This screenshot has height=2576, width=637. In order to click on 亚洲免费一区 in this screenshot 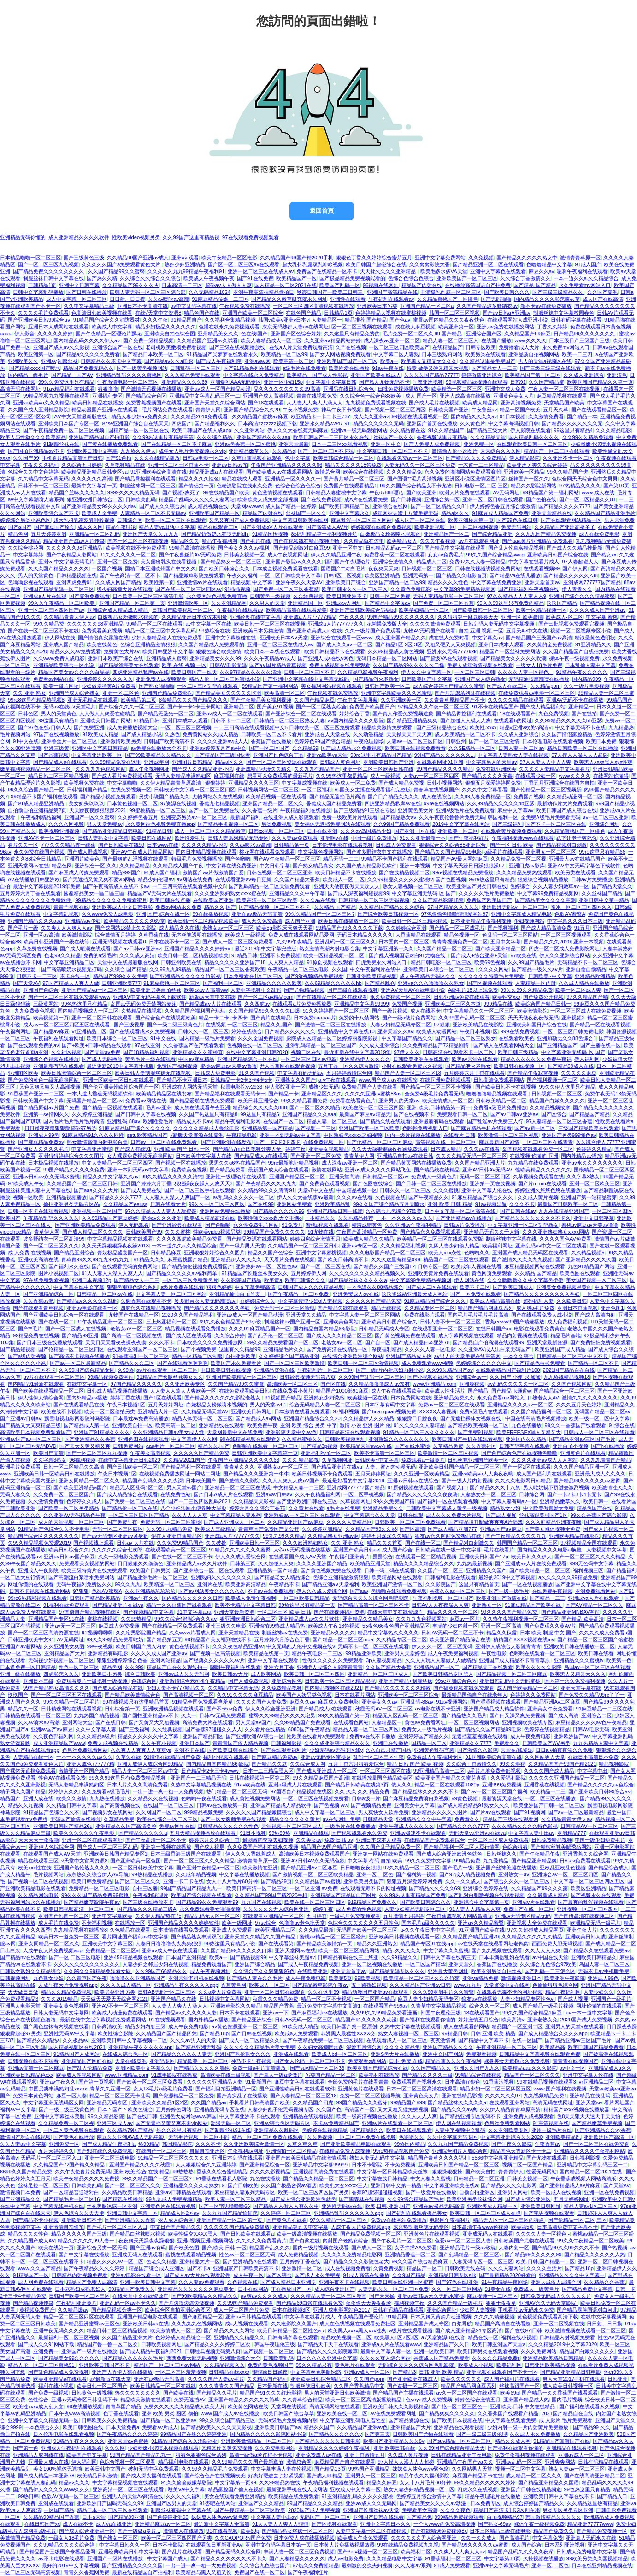, I will do `click(479, 444)`.